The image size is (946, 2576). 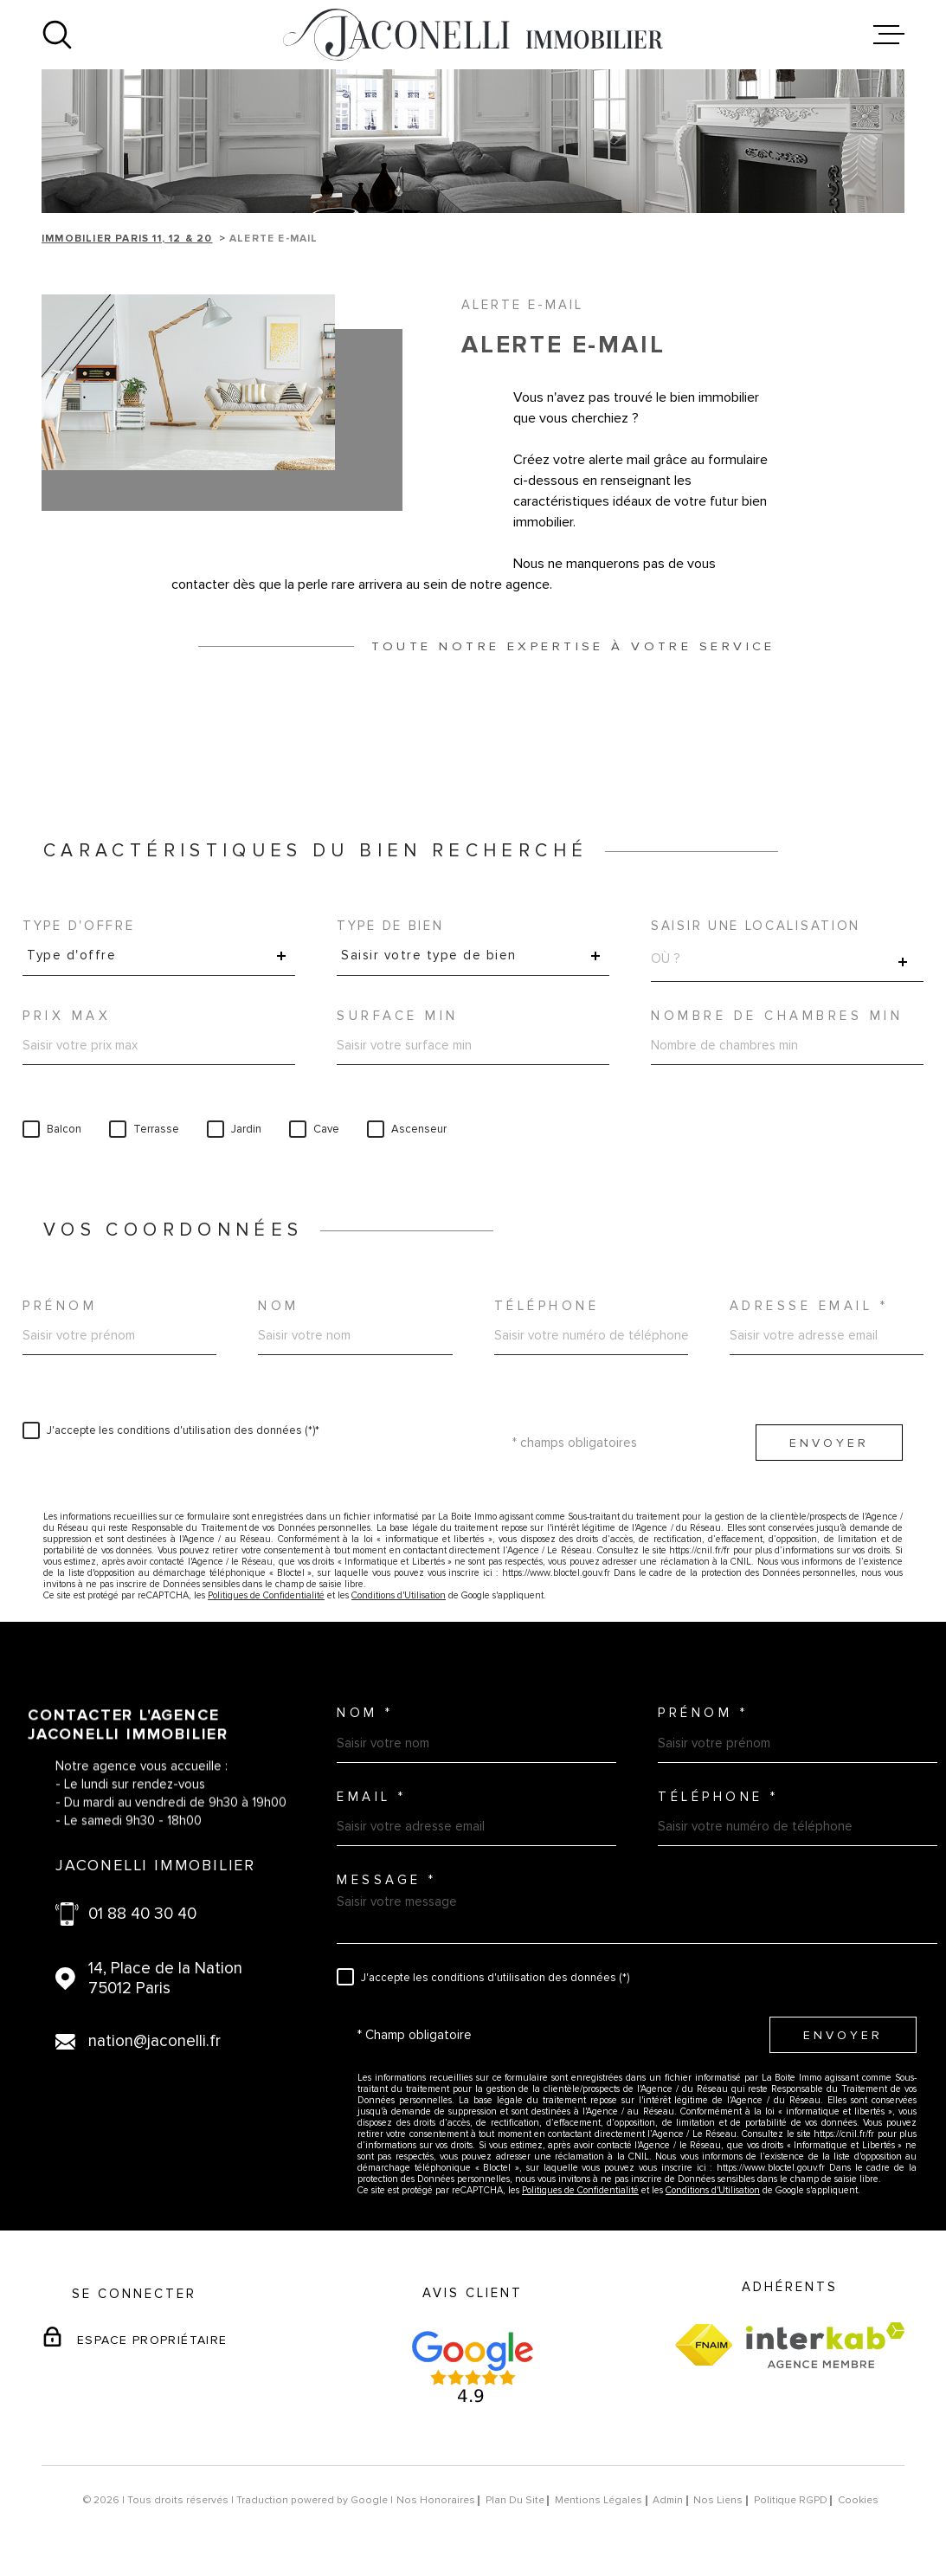 What do you see at coordinates (387, 1880) in the screenshot?
I see `Message *` at bounding box center [387, 1880].